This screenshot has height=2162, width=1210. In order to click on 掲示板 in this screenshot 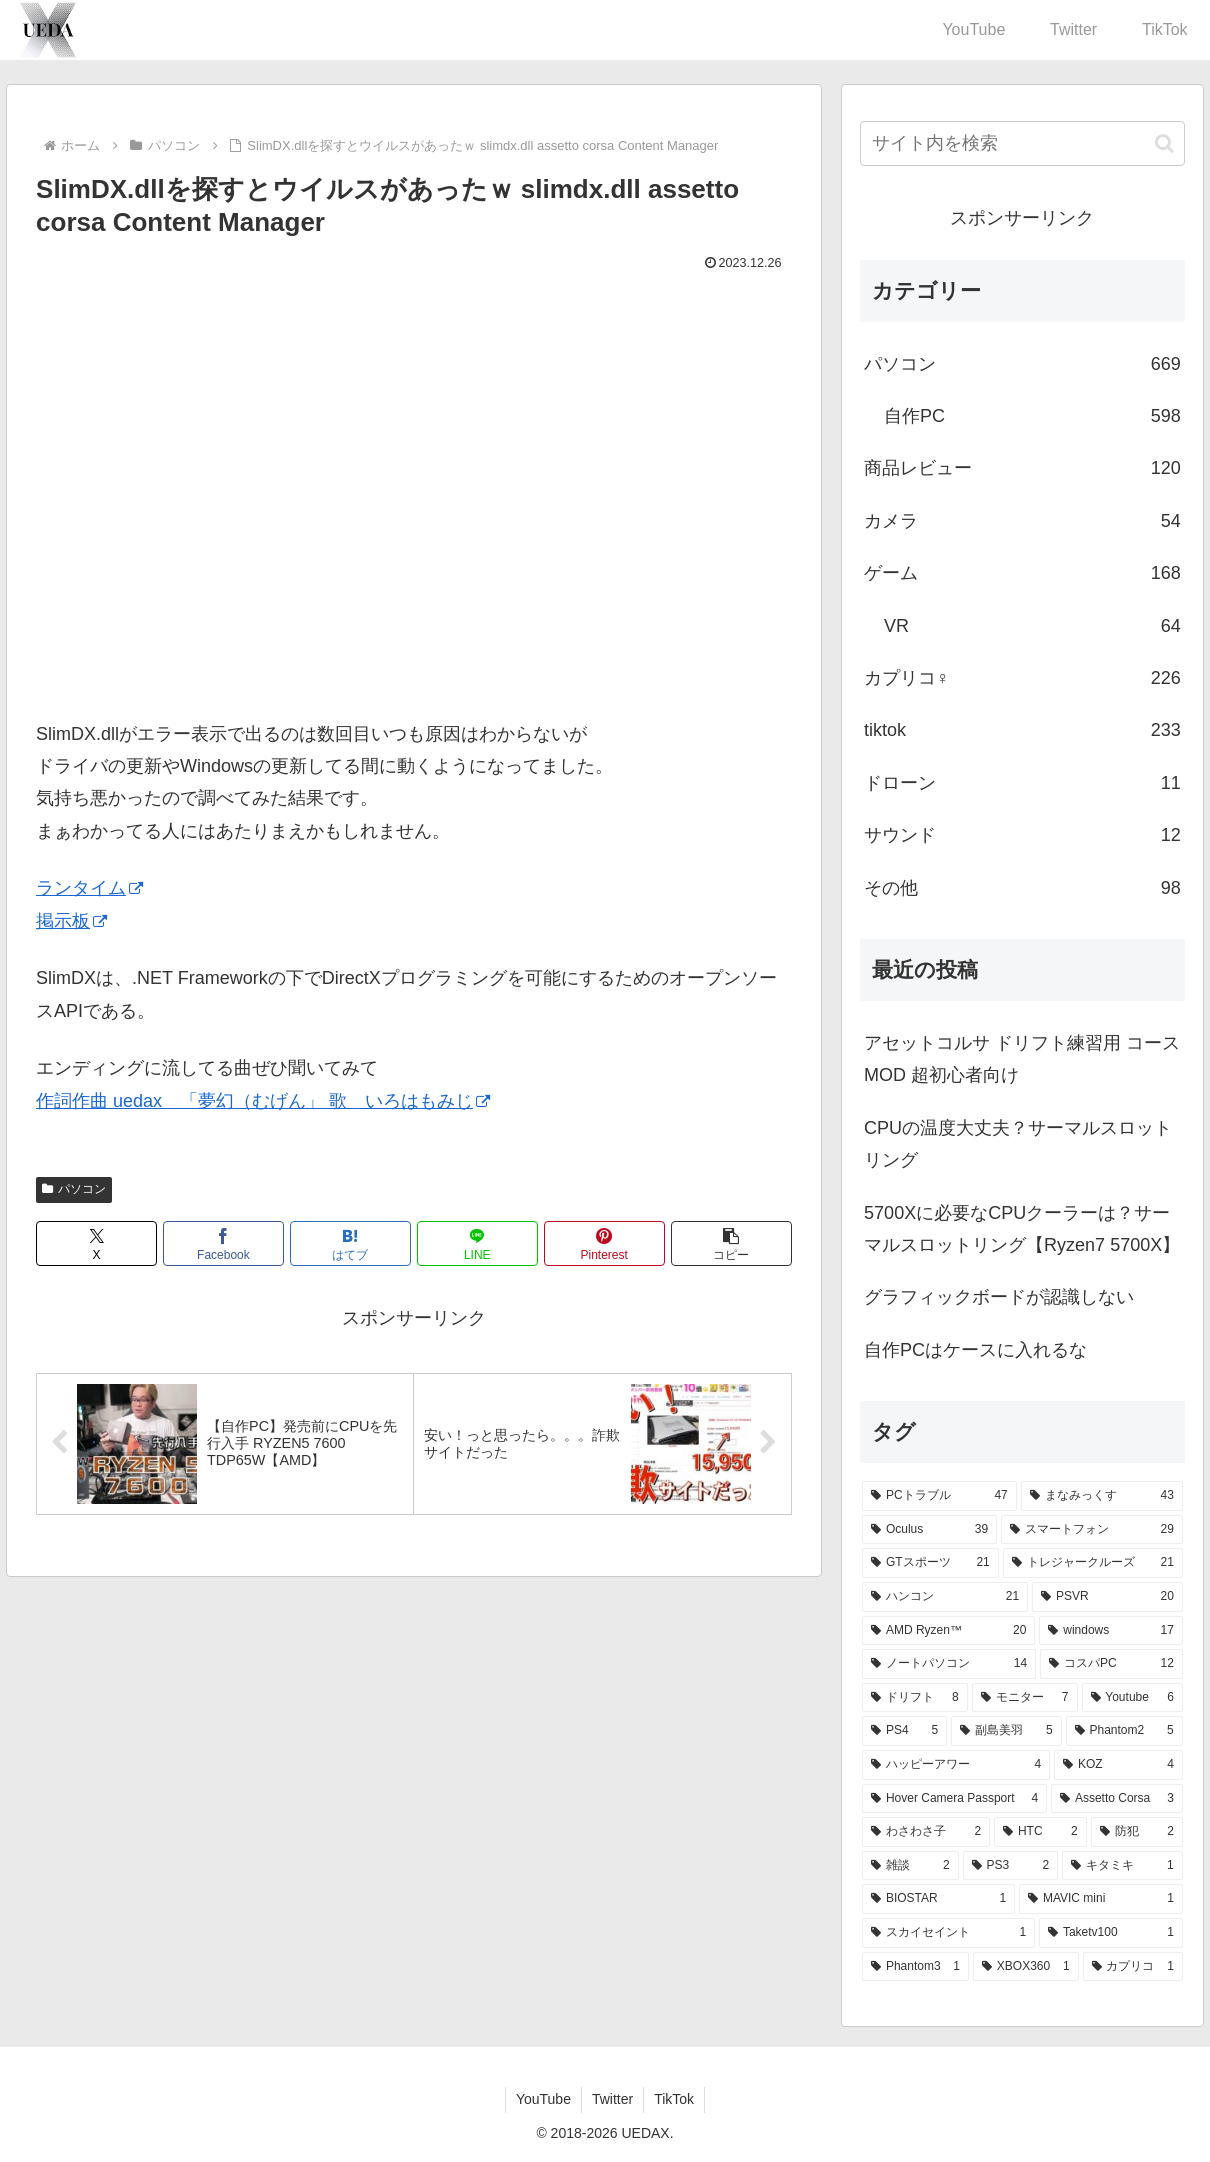, I will do `click(71, 921)`.